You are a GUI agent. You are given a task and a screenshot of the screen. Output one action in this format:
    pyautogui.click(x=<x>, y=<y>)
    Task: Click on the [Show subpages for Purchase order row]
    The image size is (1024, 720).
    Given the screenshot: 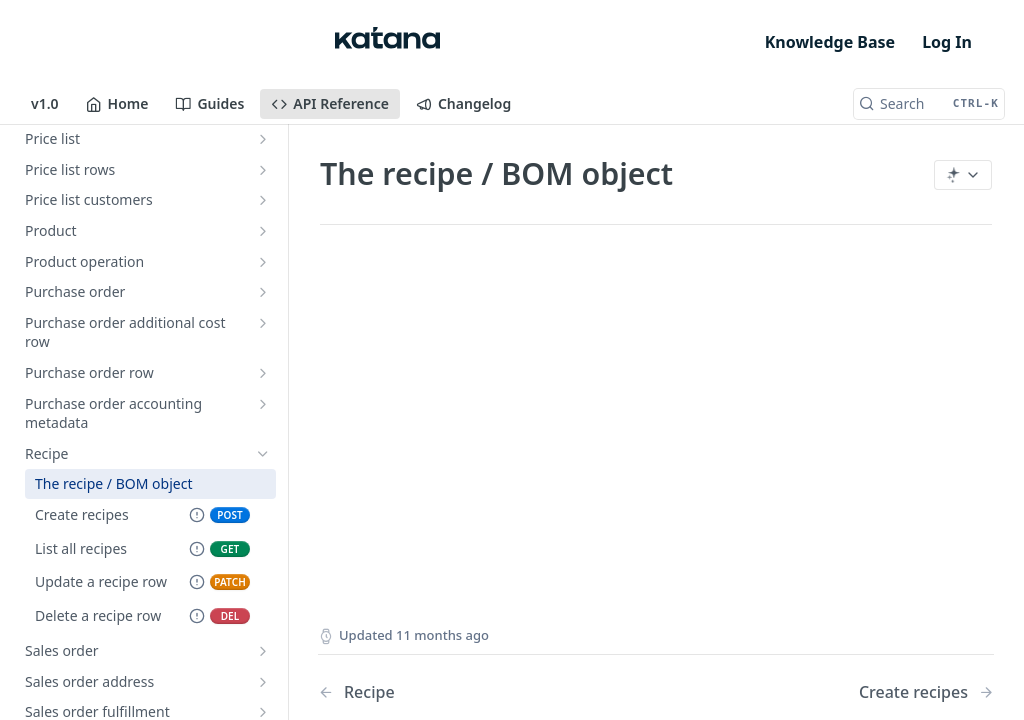 What is the action you would take?
    pyautogui.click(x=263, y=373)
    